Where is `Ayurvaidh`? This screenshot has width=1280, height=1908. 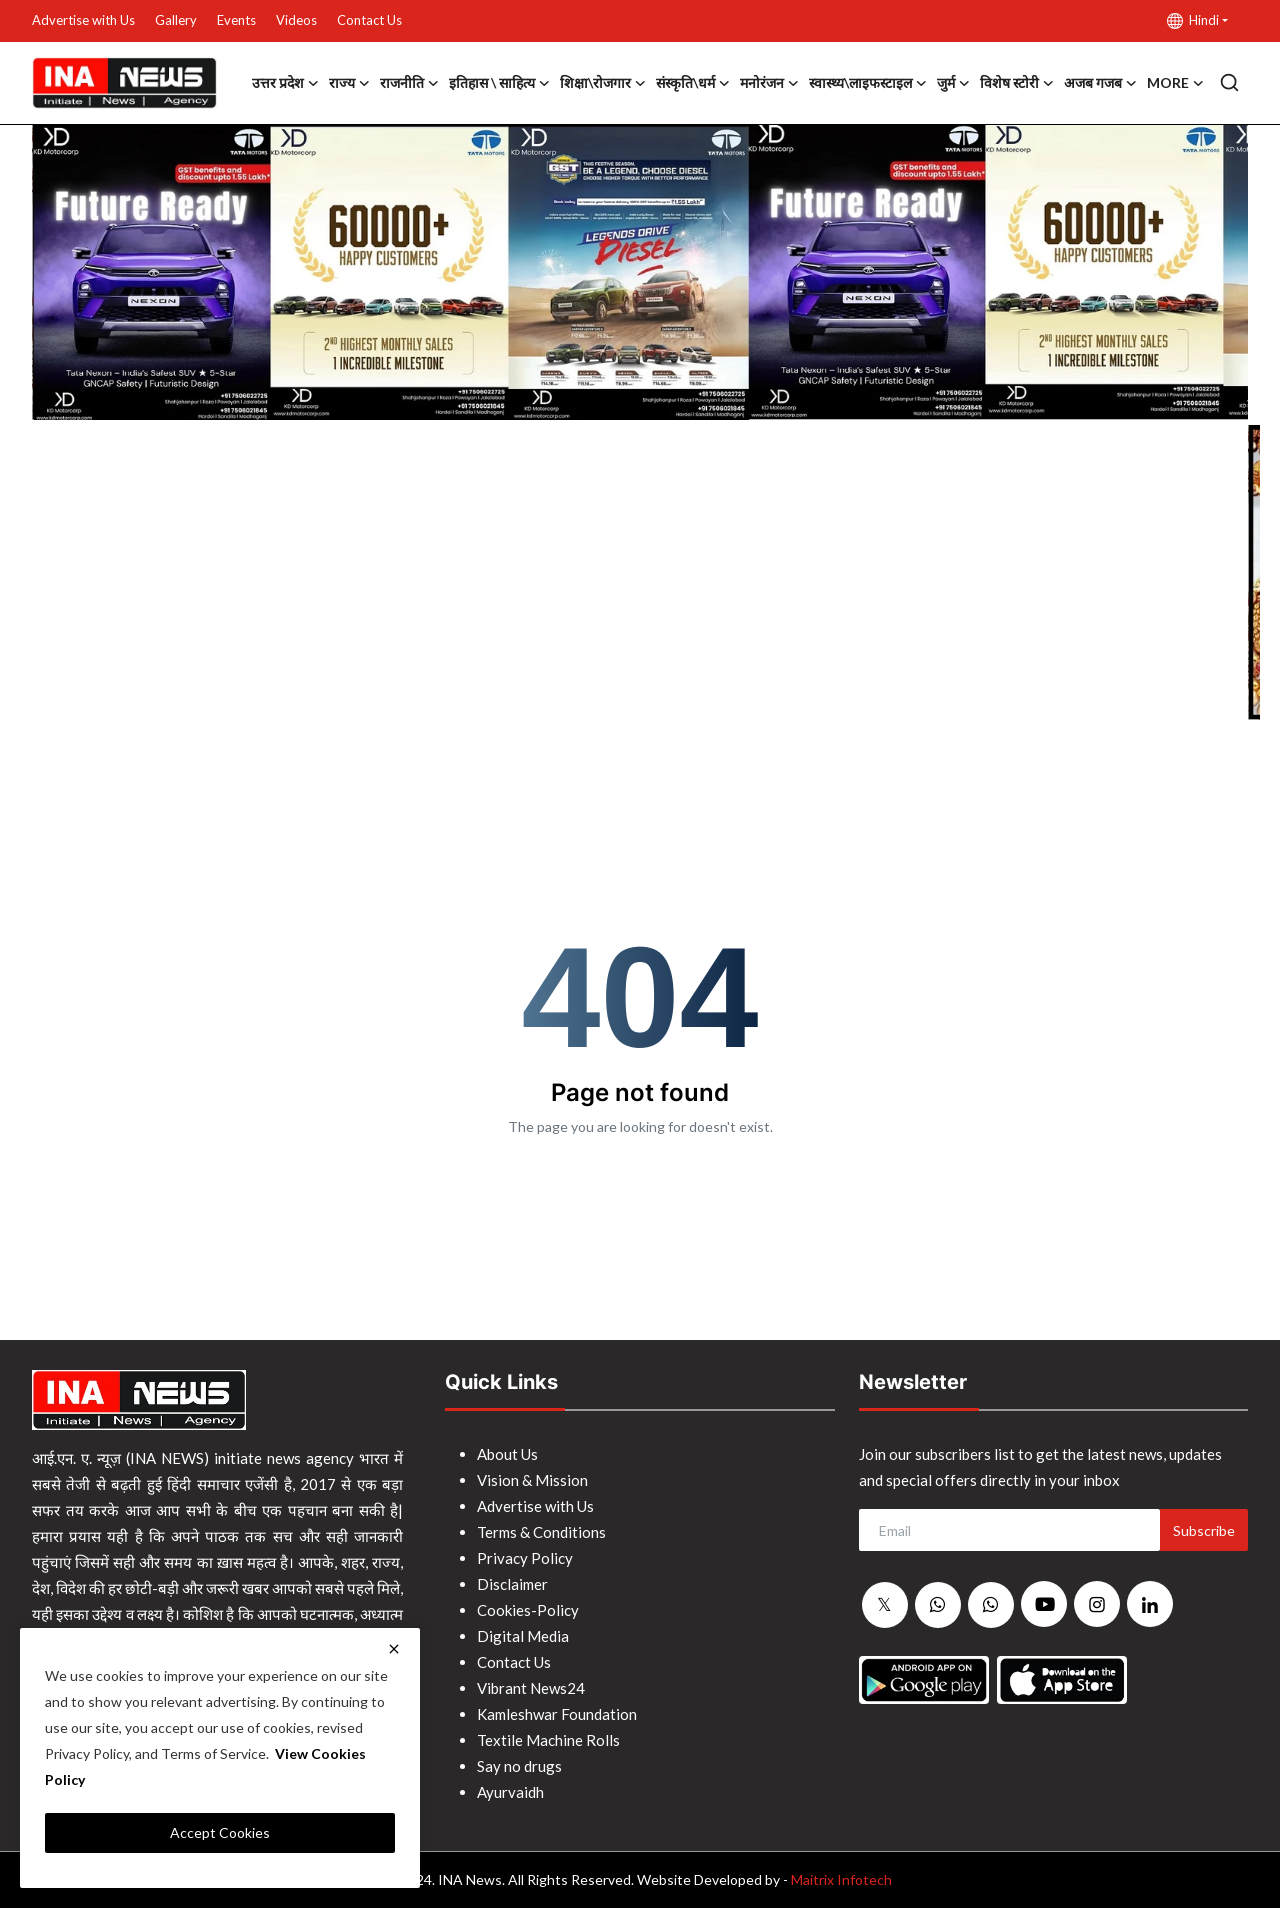
Ayurvaidh is located at coordinates (510, 1792).